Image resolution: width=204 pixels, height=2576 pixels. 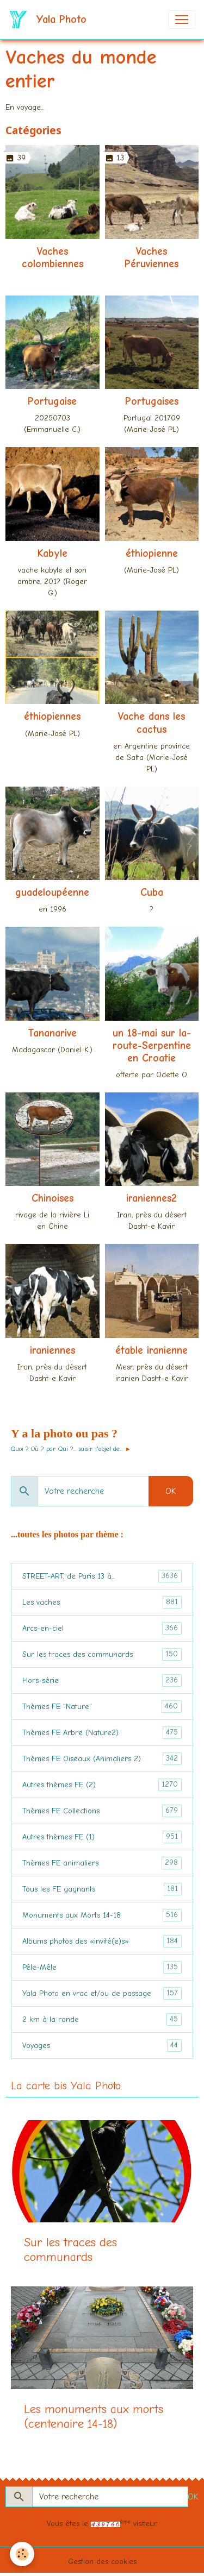 I want to click on Vaches Péruviennes, so click(x=151, y=258).